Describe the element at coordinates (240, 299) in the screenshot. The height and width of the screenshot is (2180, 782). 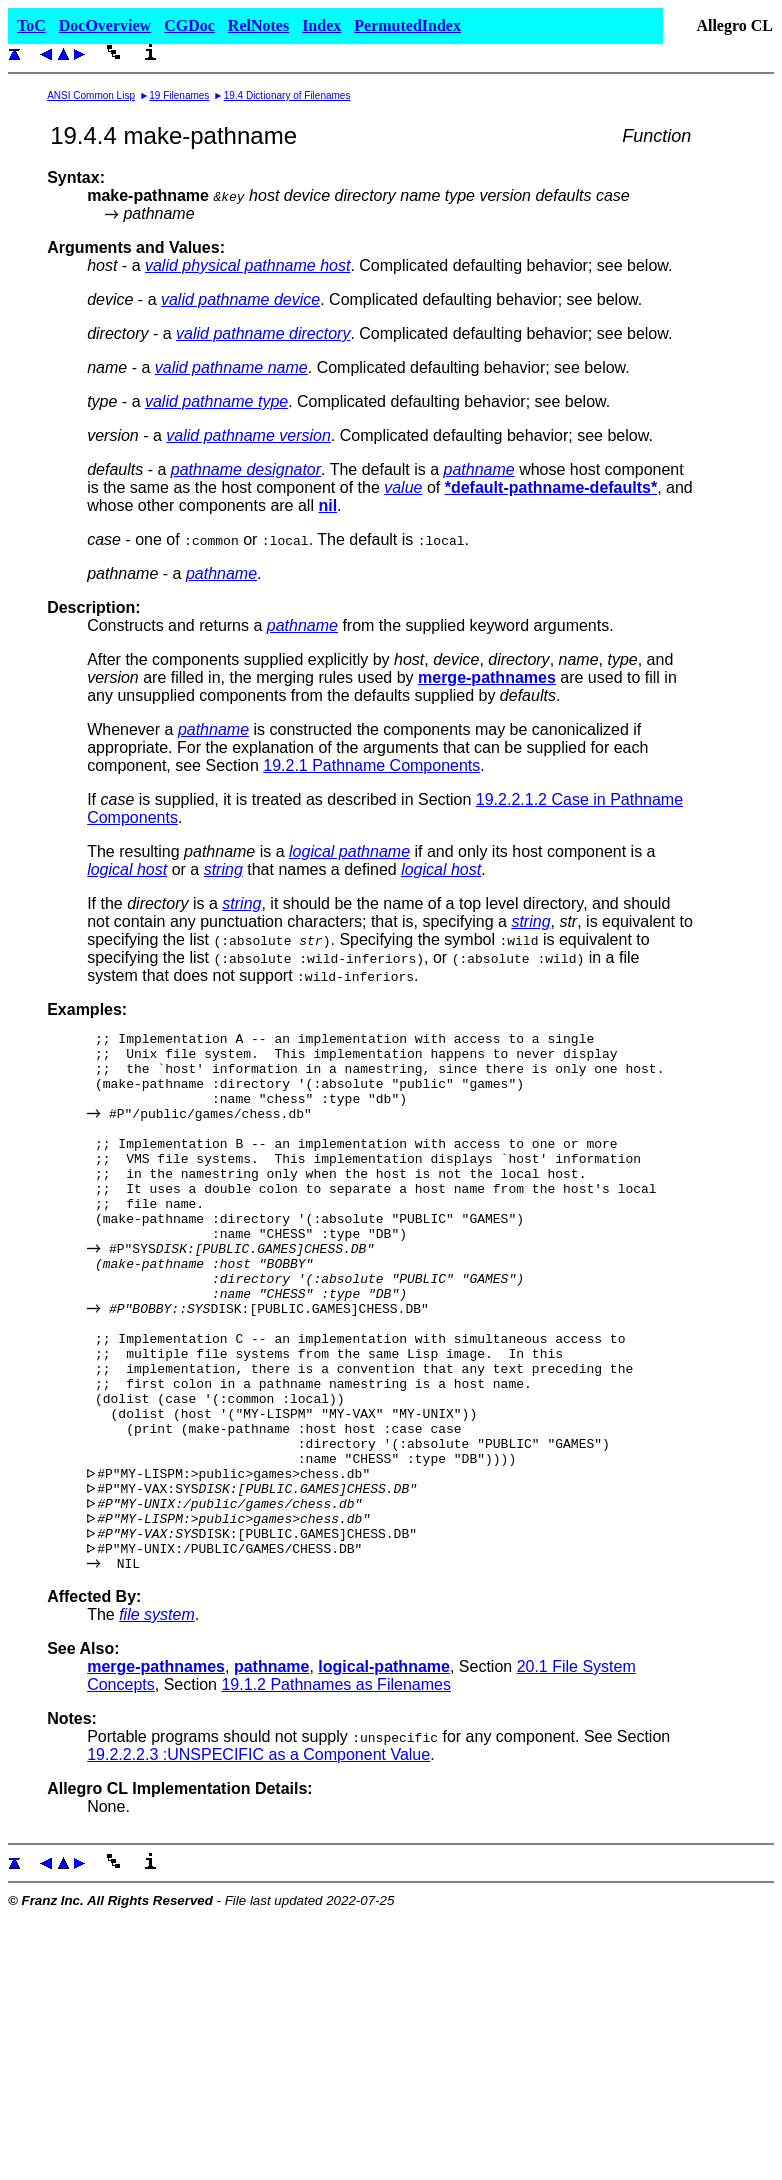
I see `valid pathname device` at that location.